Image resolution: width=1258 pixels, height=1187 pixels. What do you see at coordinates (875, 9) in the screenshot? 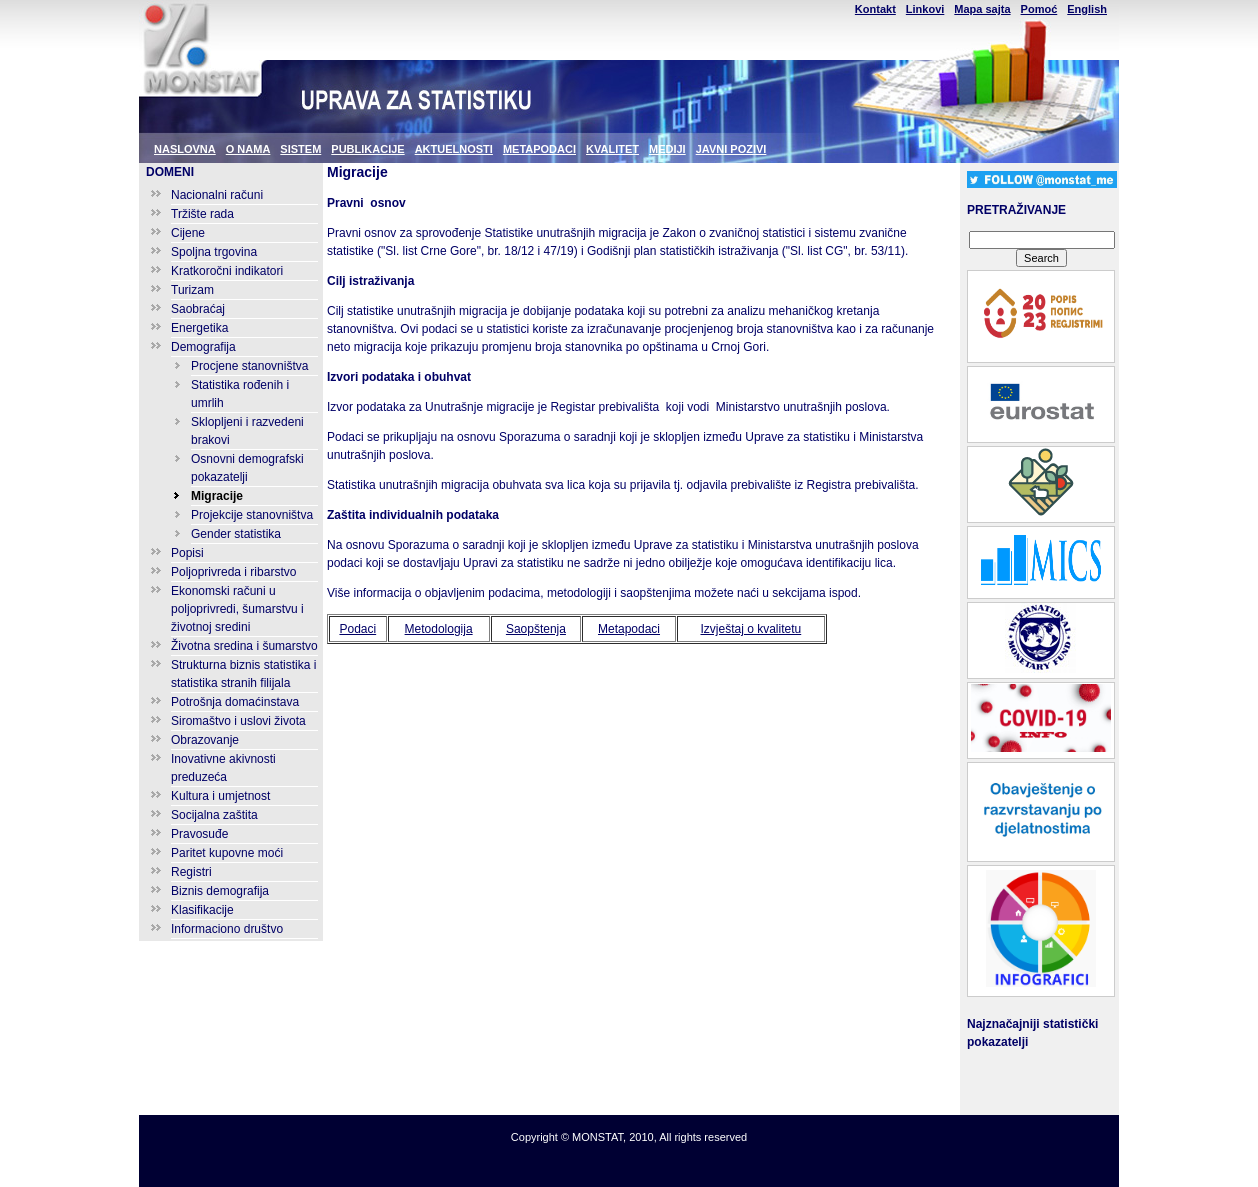
I see `Kontakt` at bounding box center [875, 9].